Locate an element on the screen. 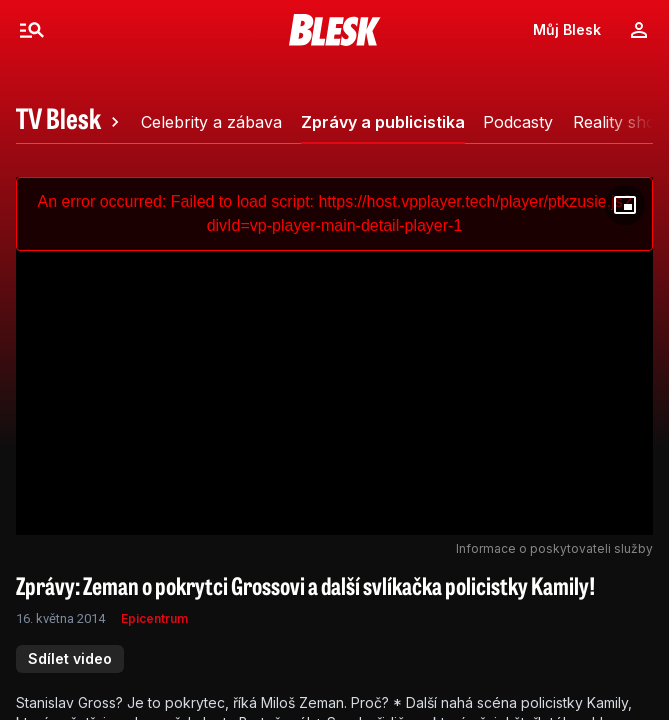 The height and width of the screenshot is (720, 669). Můj Blesk is located at coordinates (567, 29).